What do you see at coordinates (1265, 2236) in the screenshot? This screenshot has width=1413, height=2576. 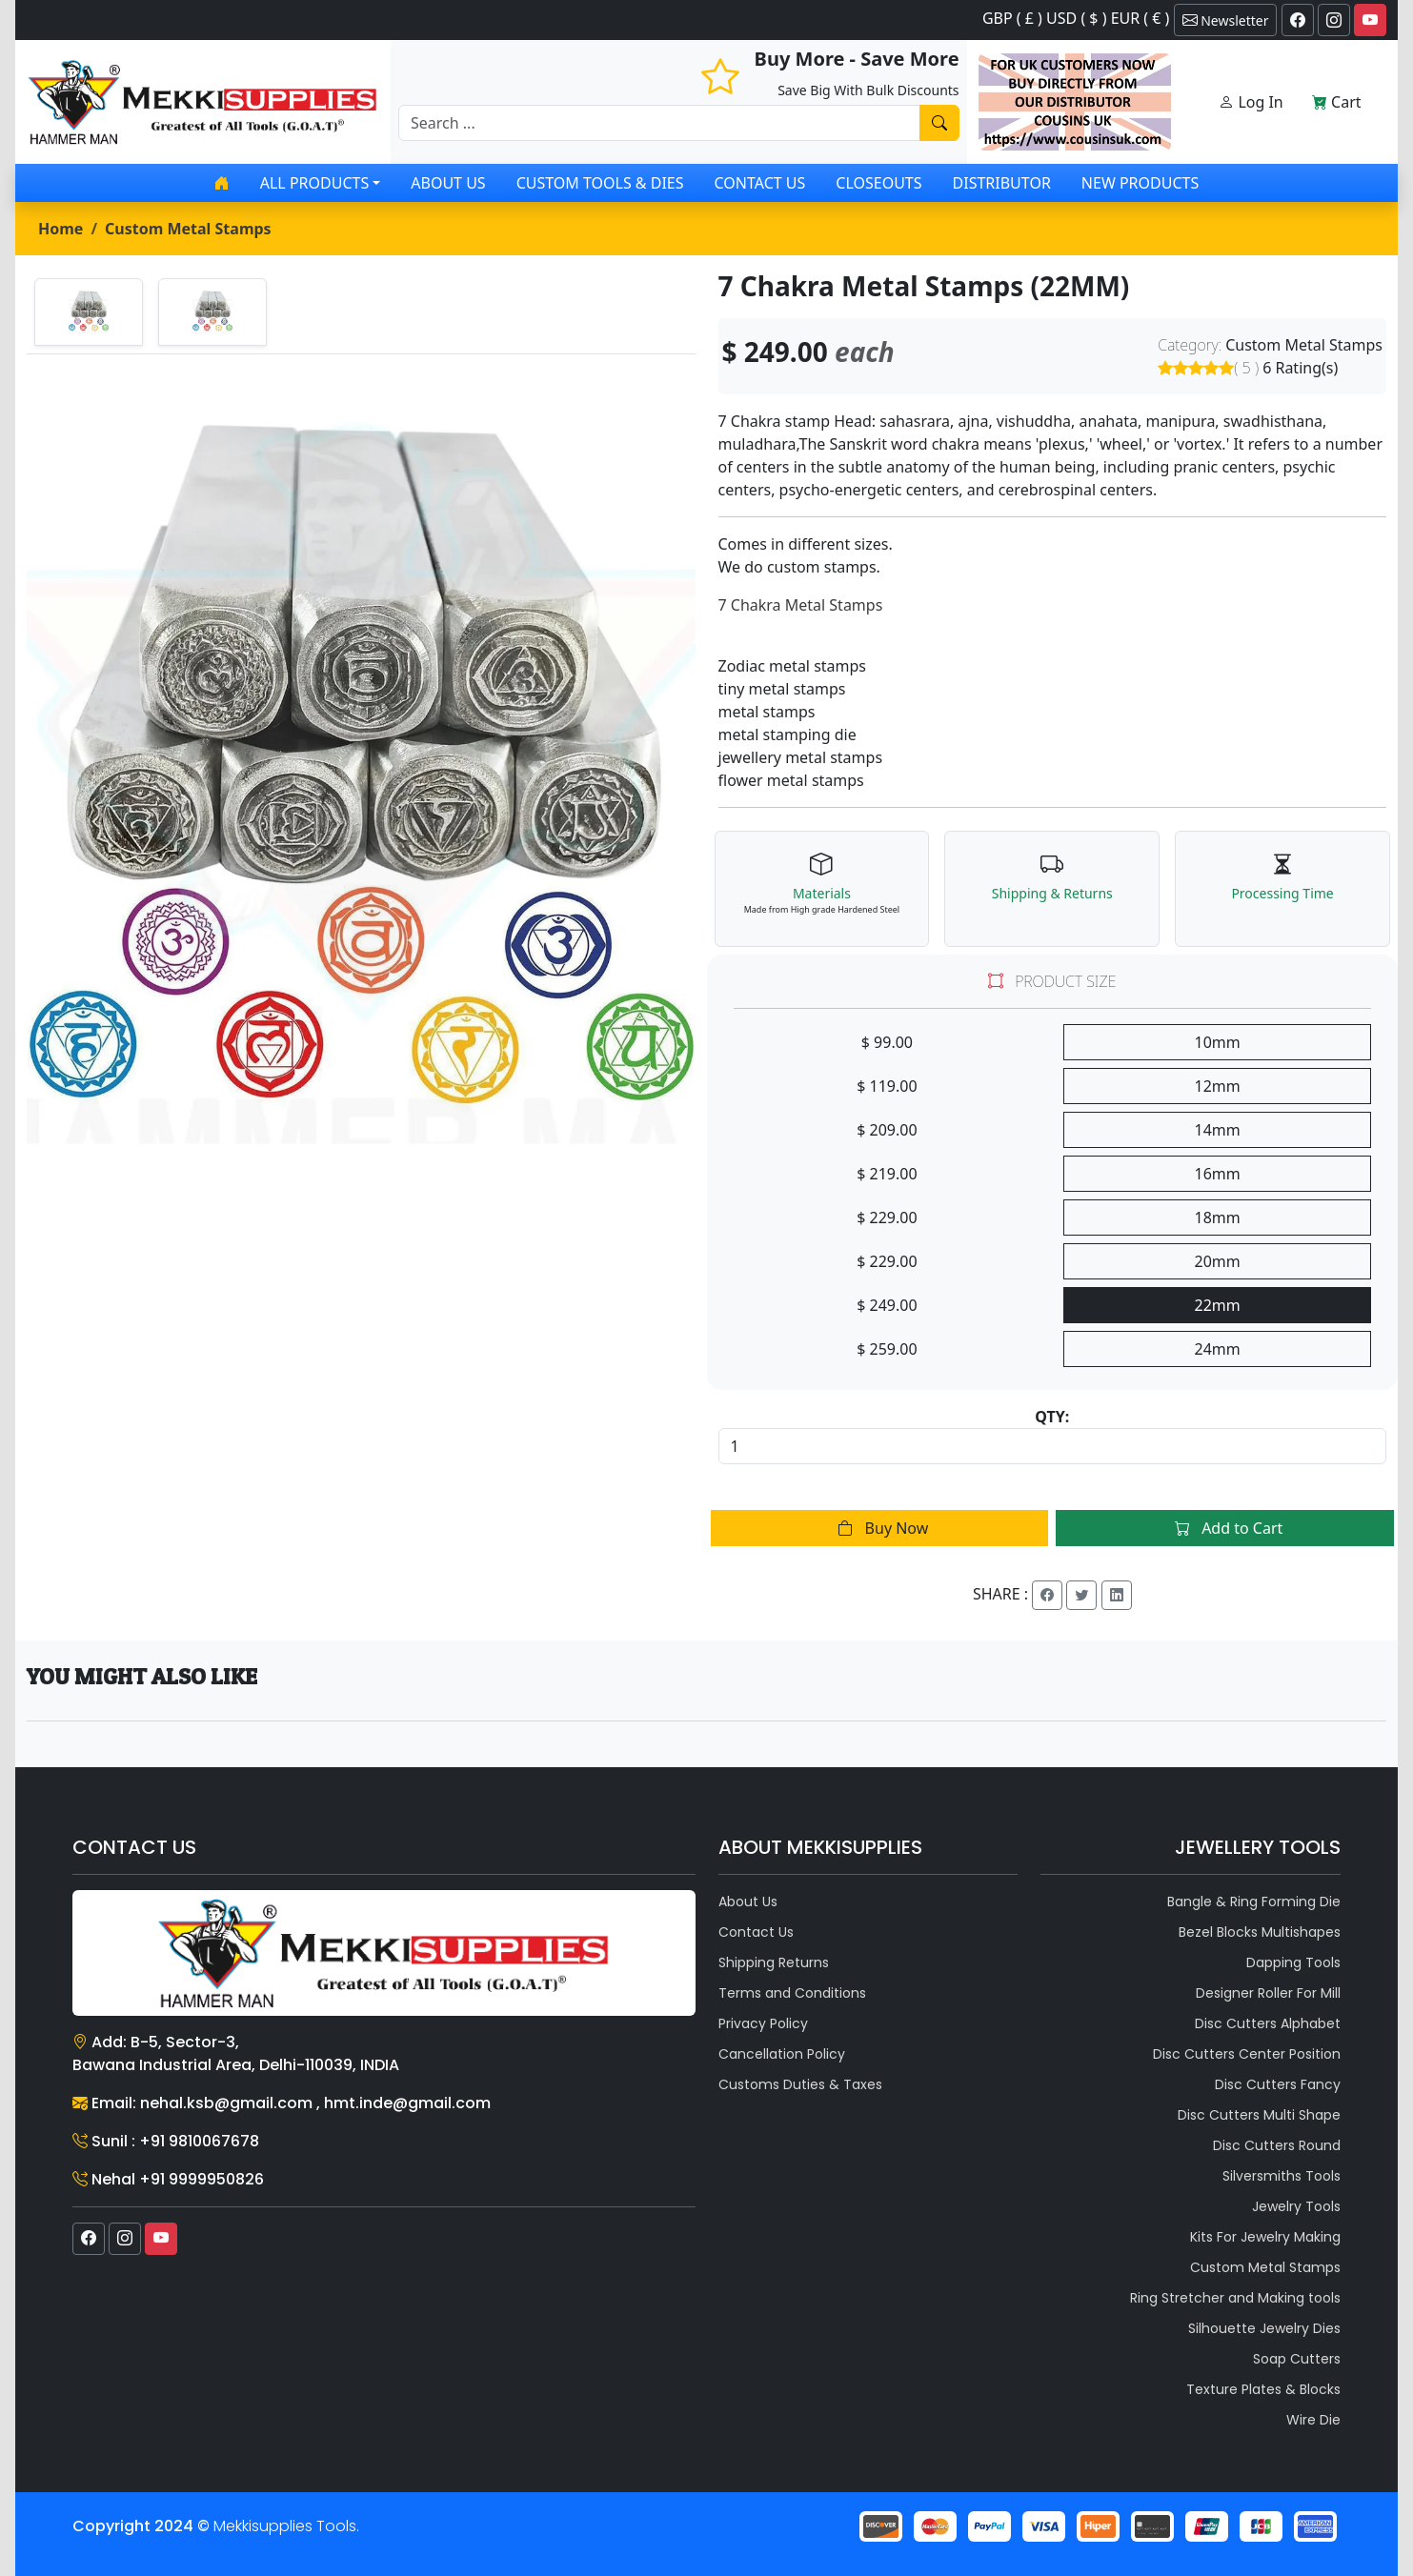 I see `Kits For Jewelry Making` at bounding box center [1265, 2236].